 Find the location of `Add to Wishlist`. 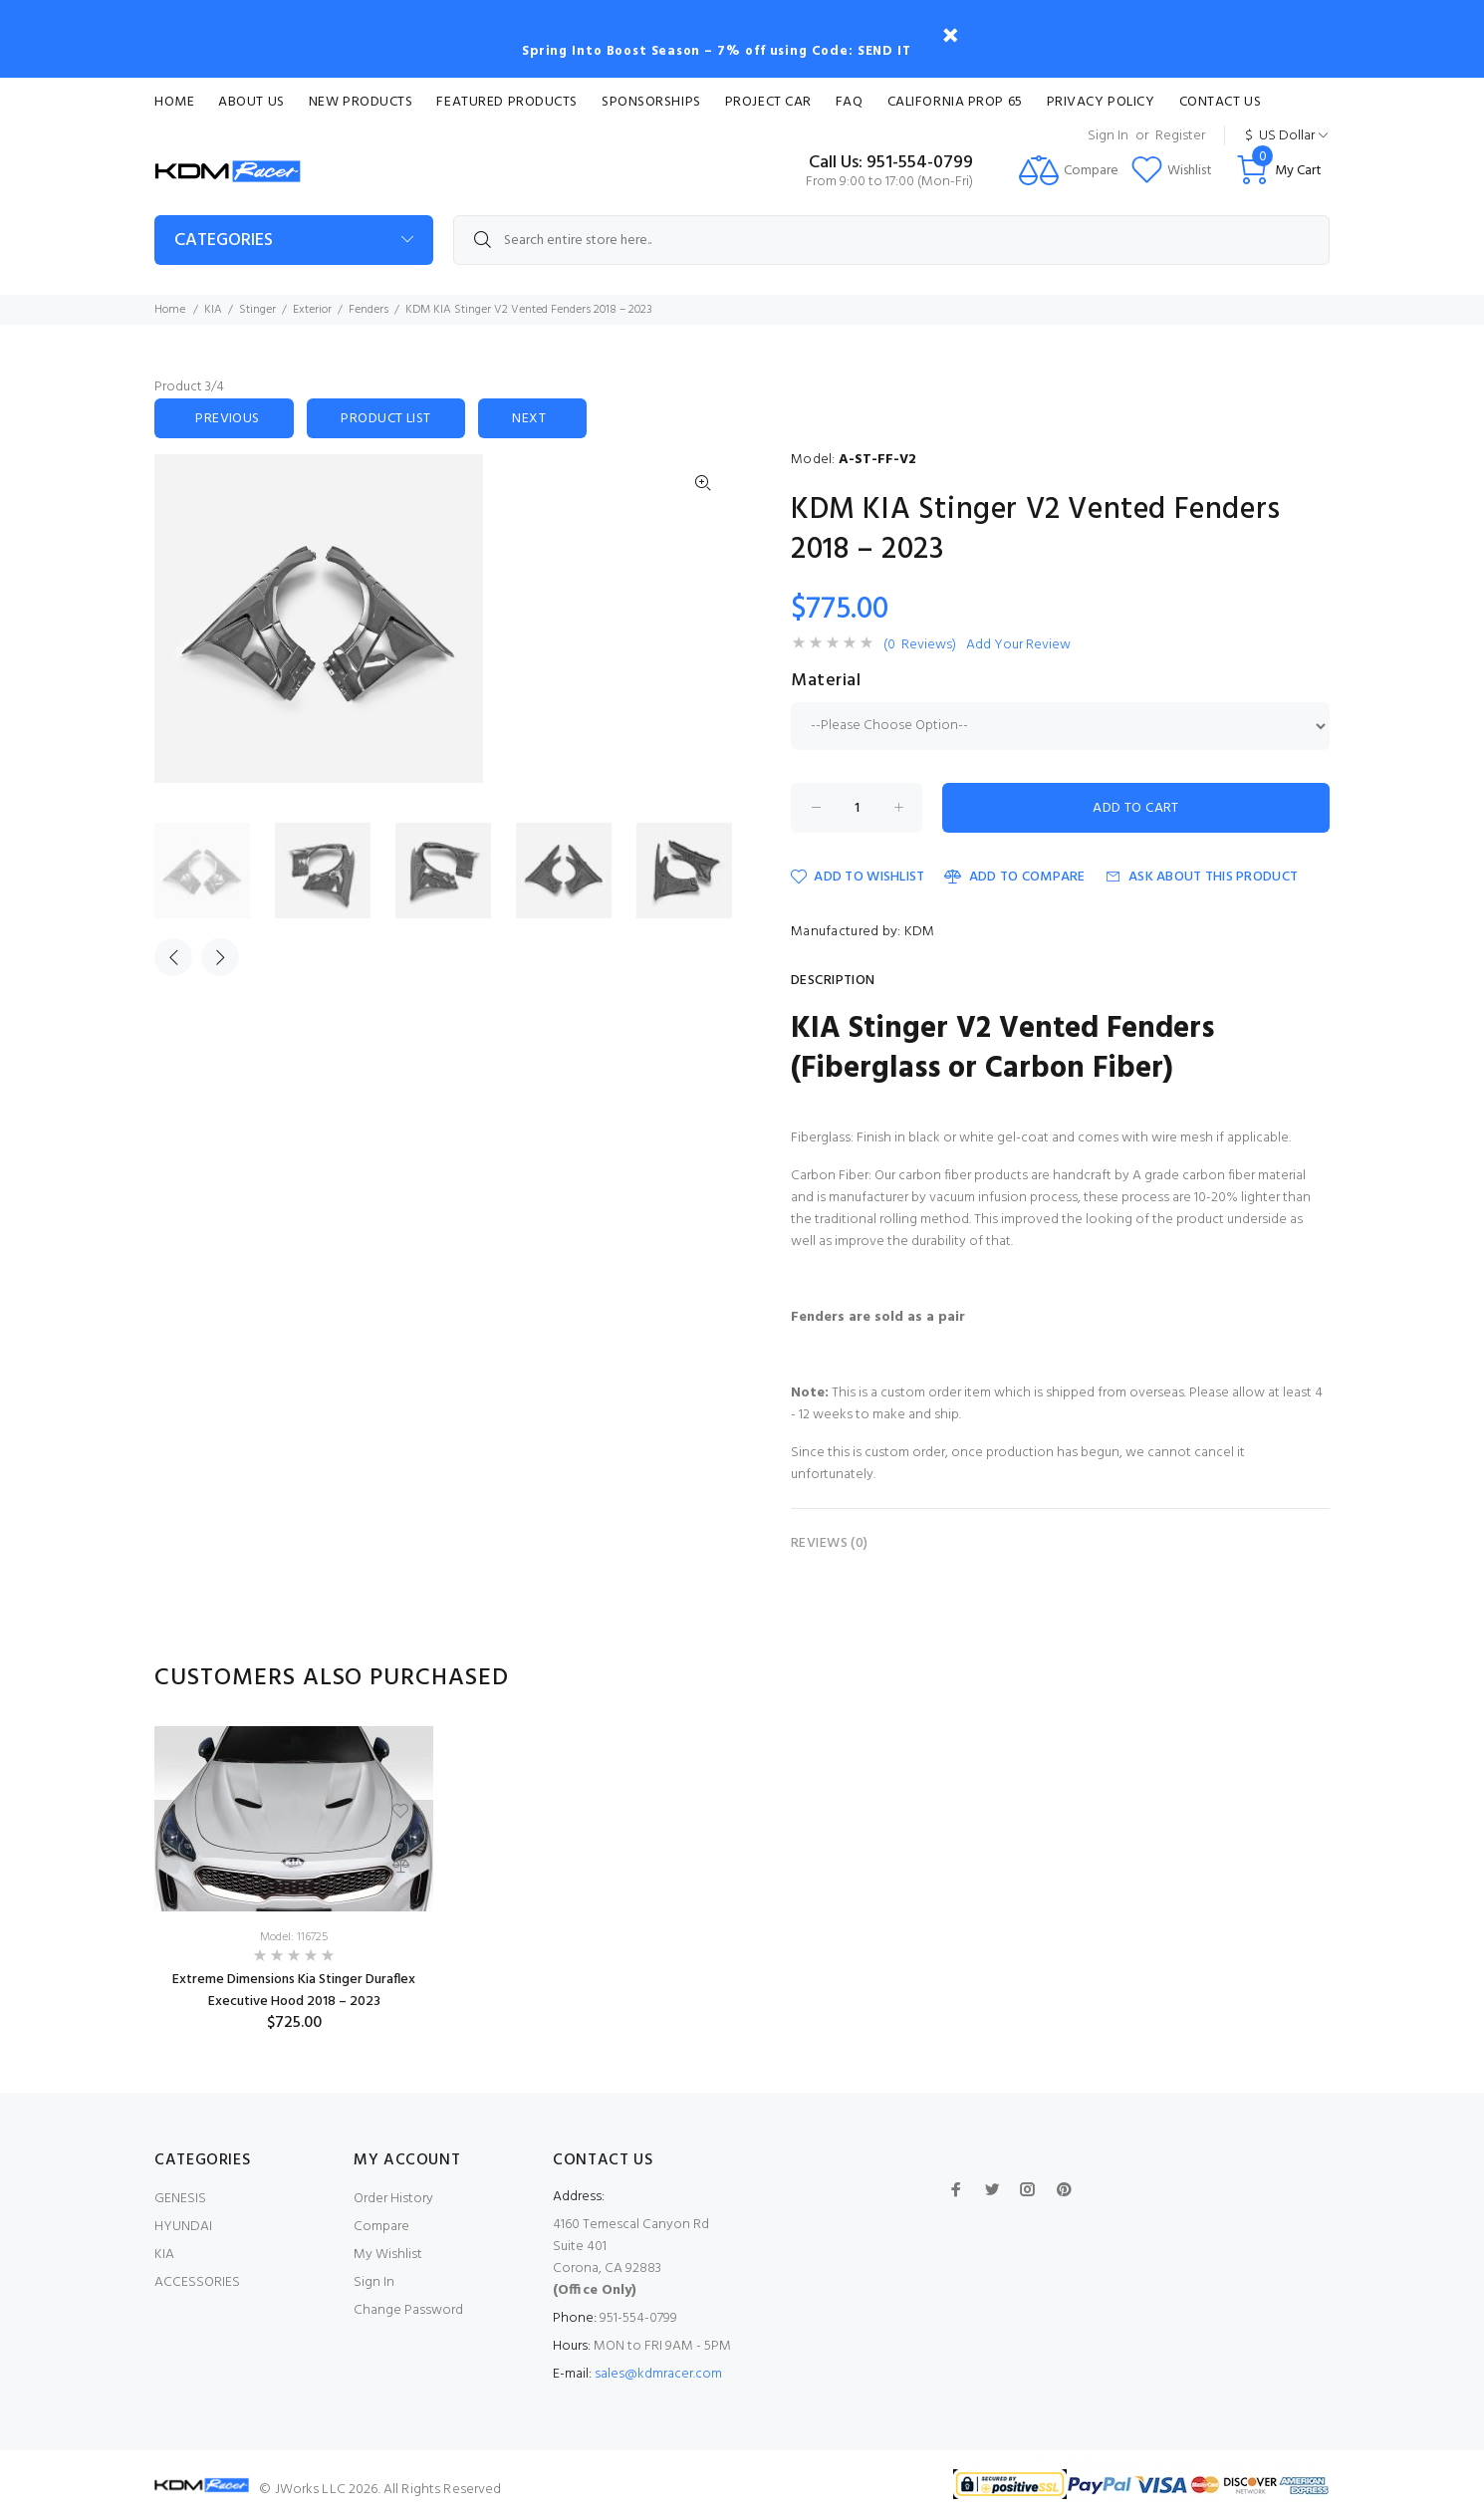

Add to Wishlist is located at coordinates (857, 877).